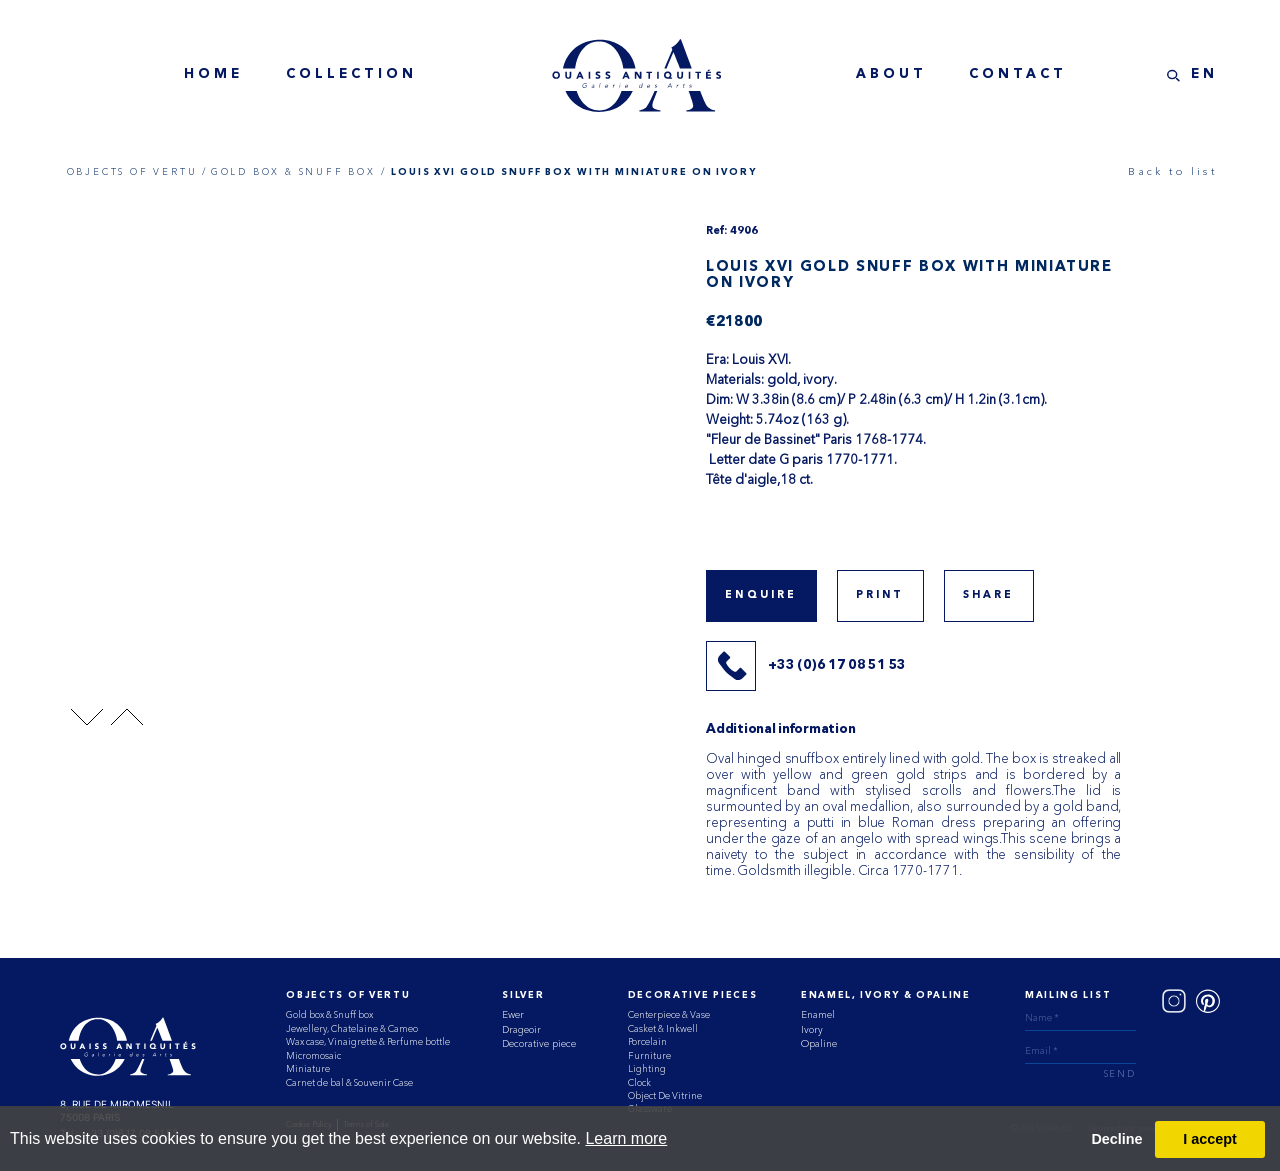 The image size is (1280, 1171). I want to click on Decorative Pieces, so click(693, 995).